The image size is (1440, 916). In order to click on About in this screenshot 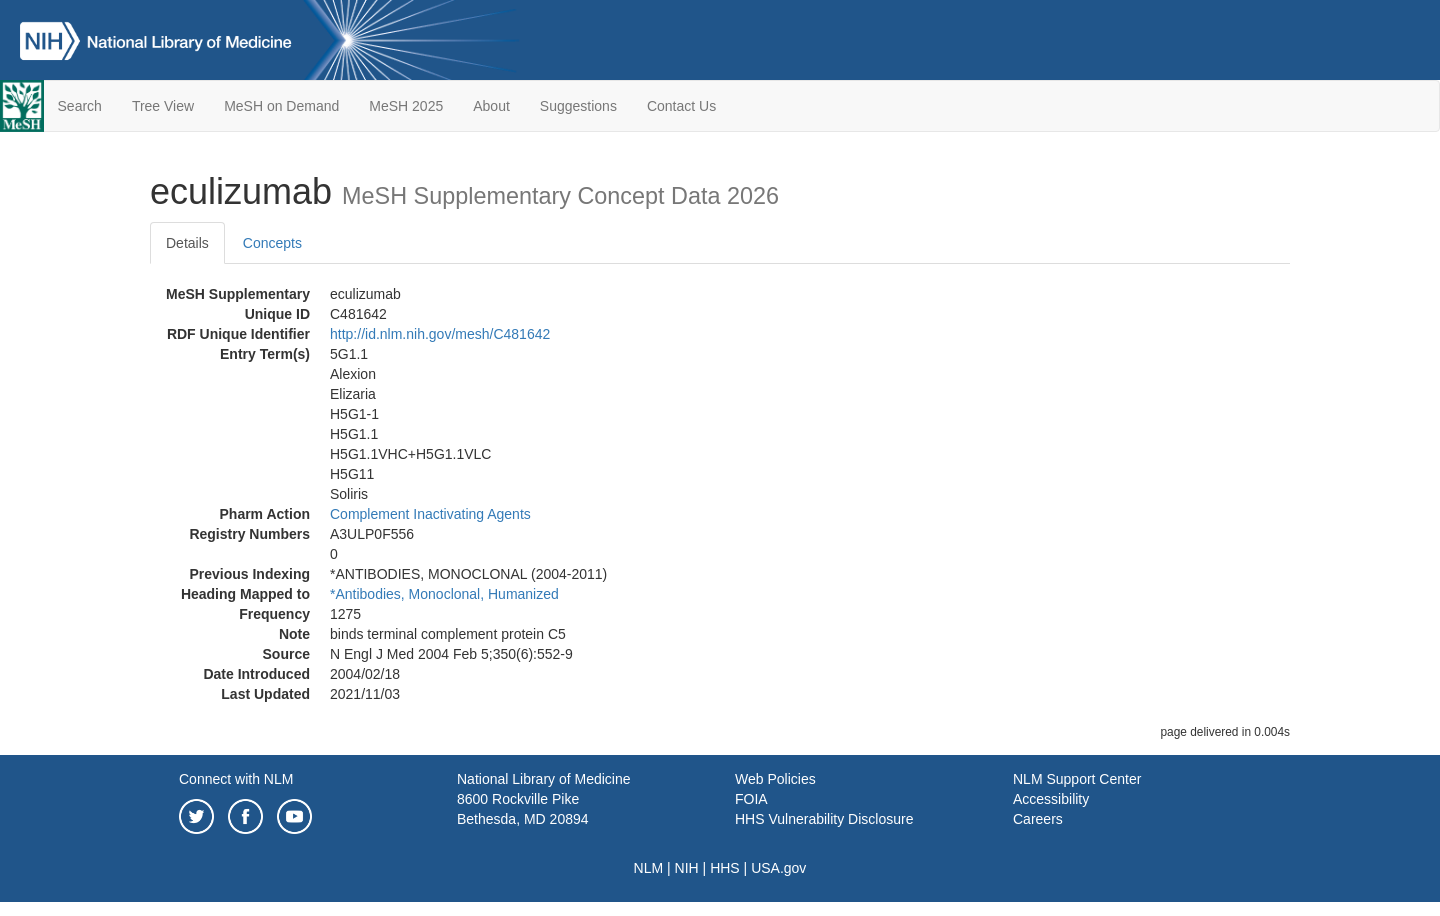, I will do `click(491, 106)`.